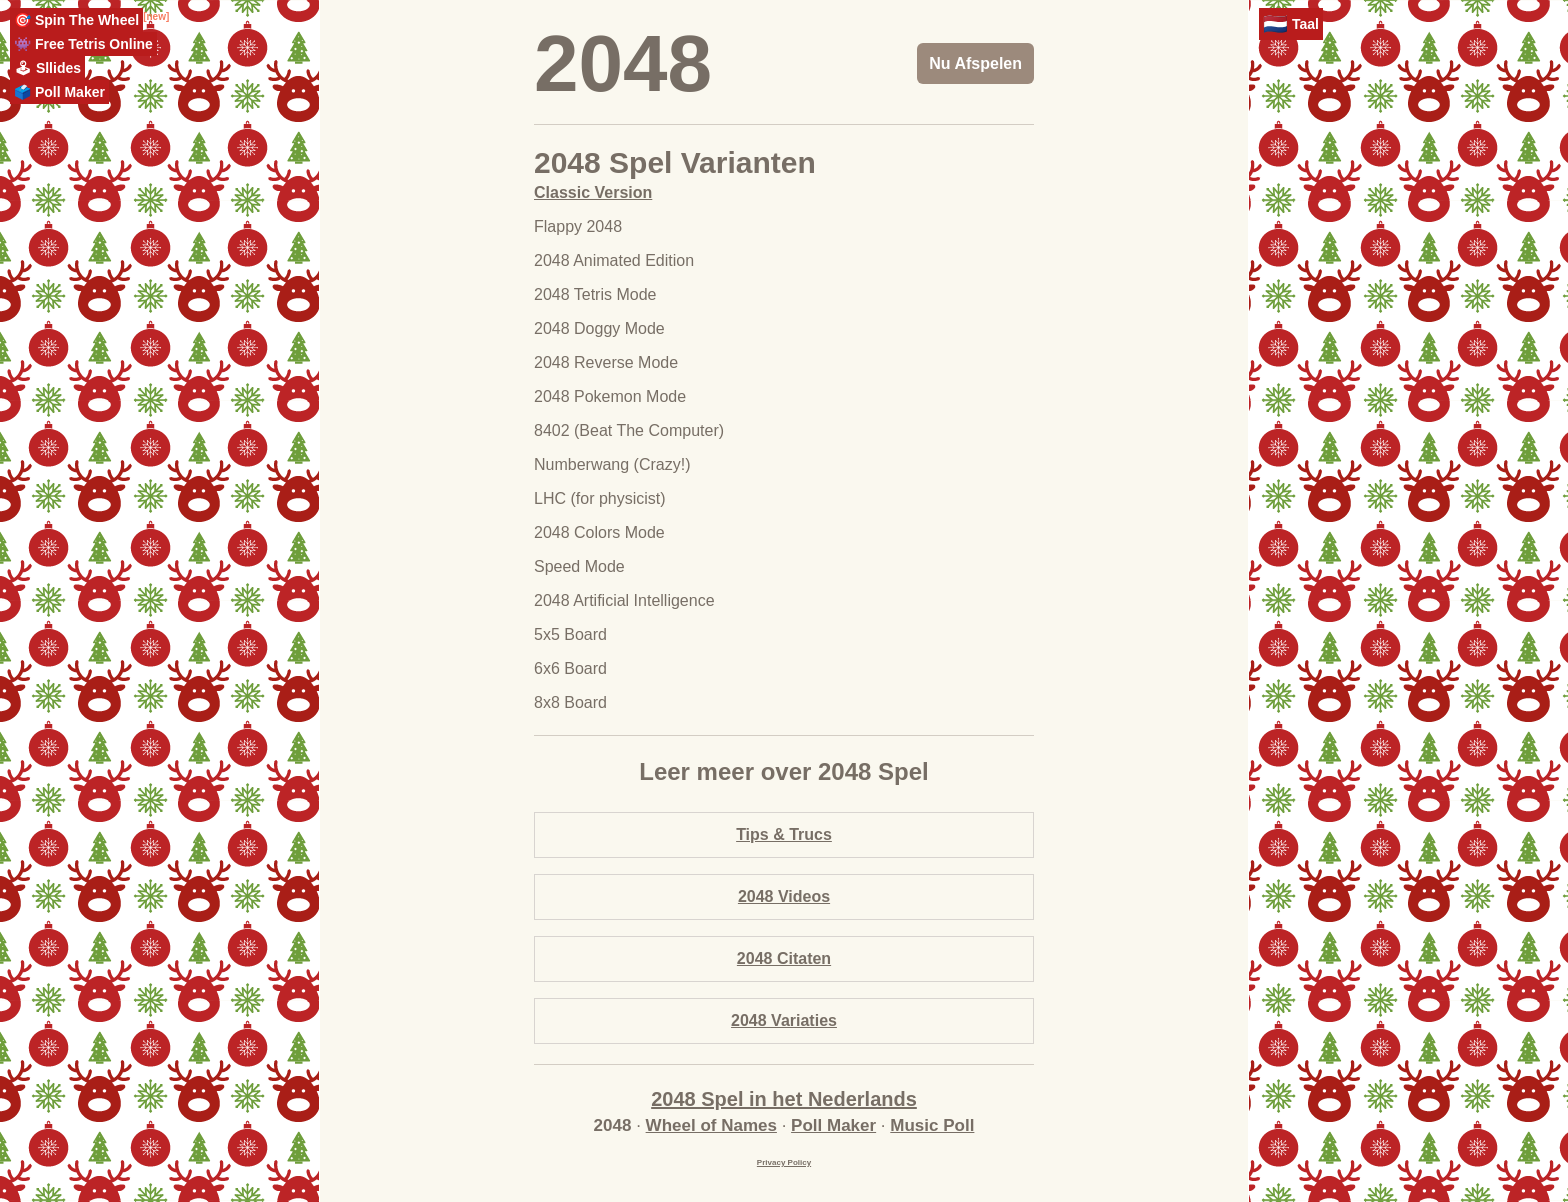  Describe the element at coordinates (833, 1125) in the screenshot. I see `Poll Maker` at that location.